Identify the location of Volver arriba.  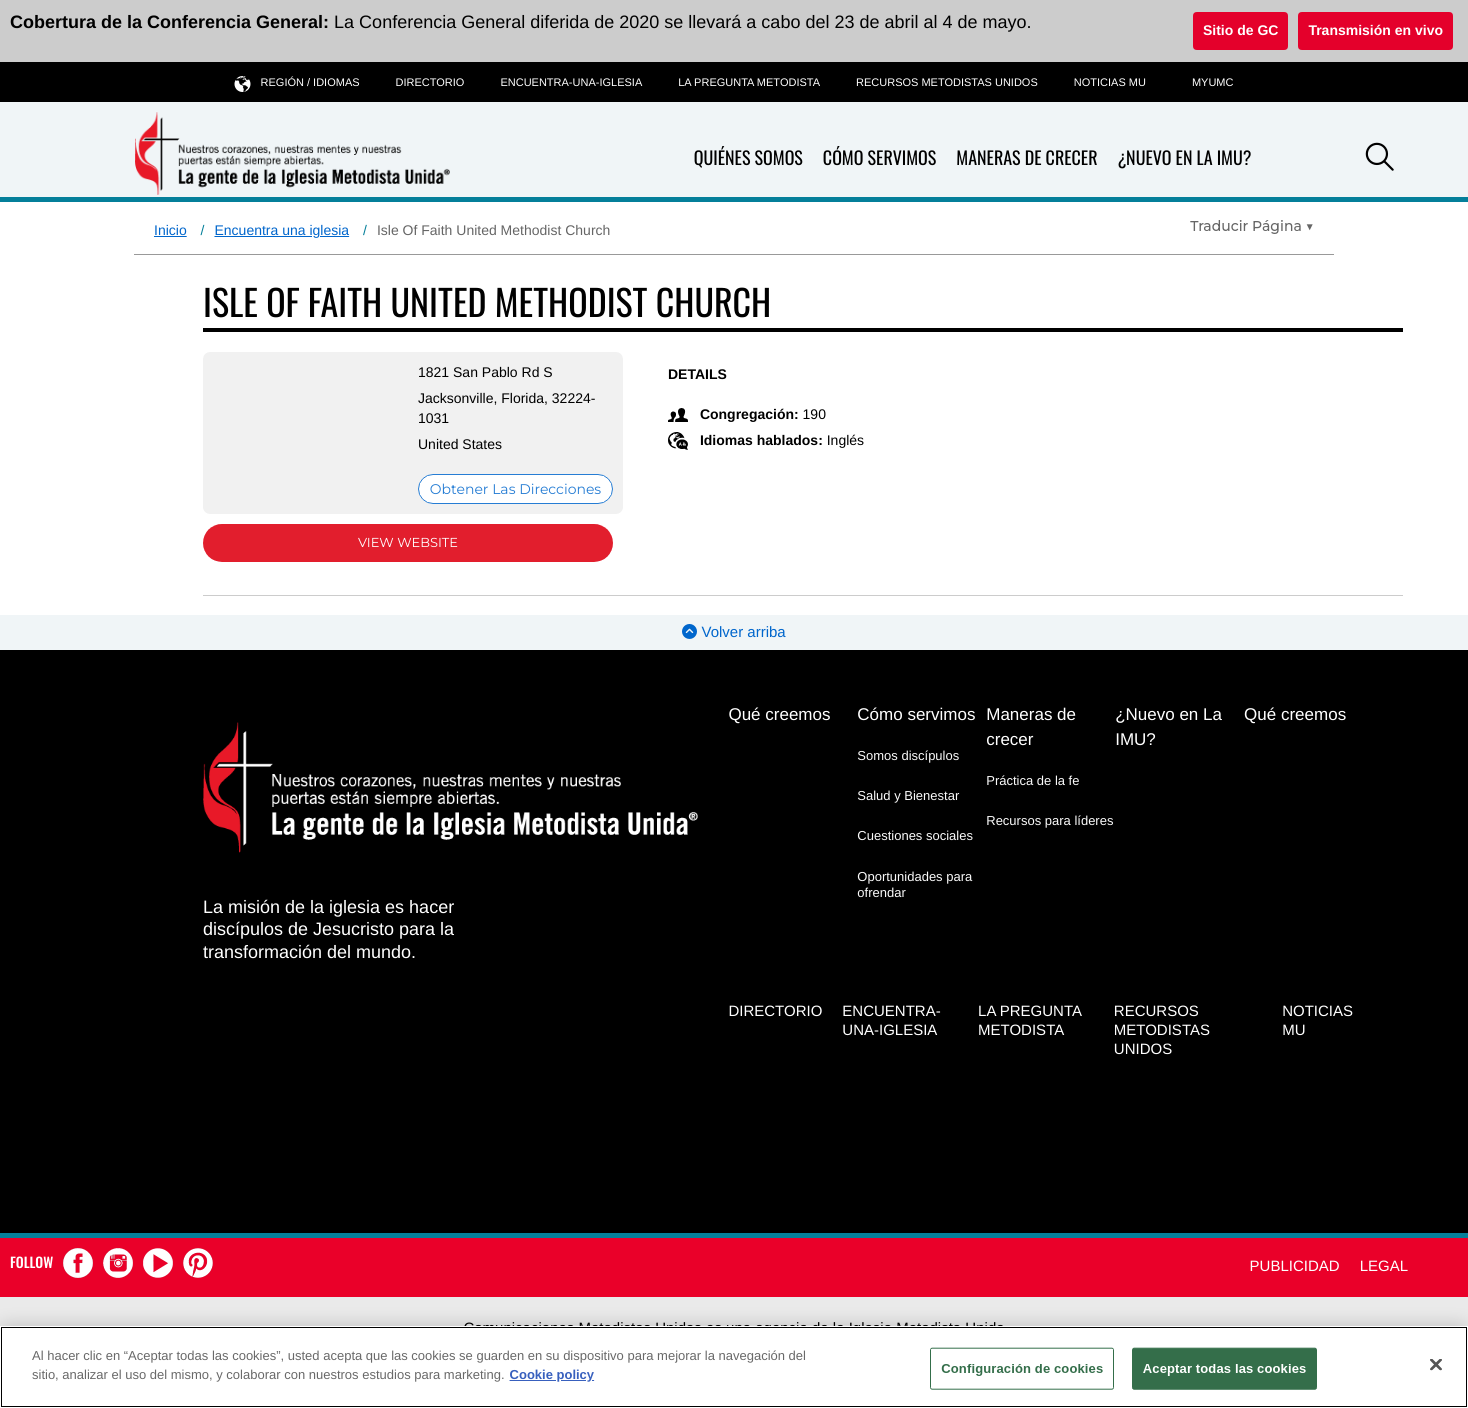
(733, 632).